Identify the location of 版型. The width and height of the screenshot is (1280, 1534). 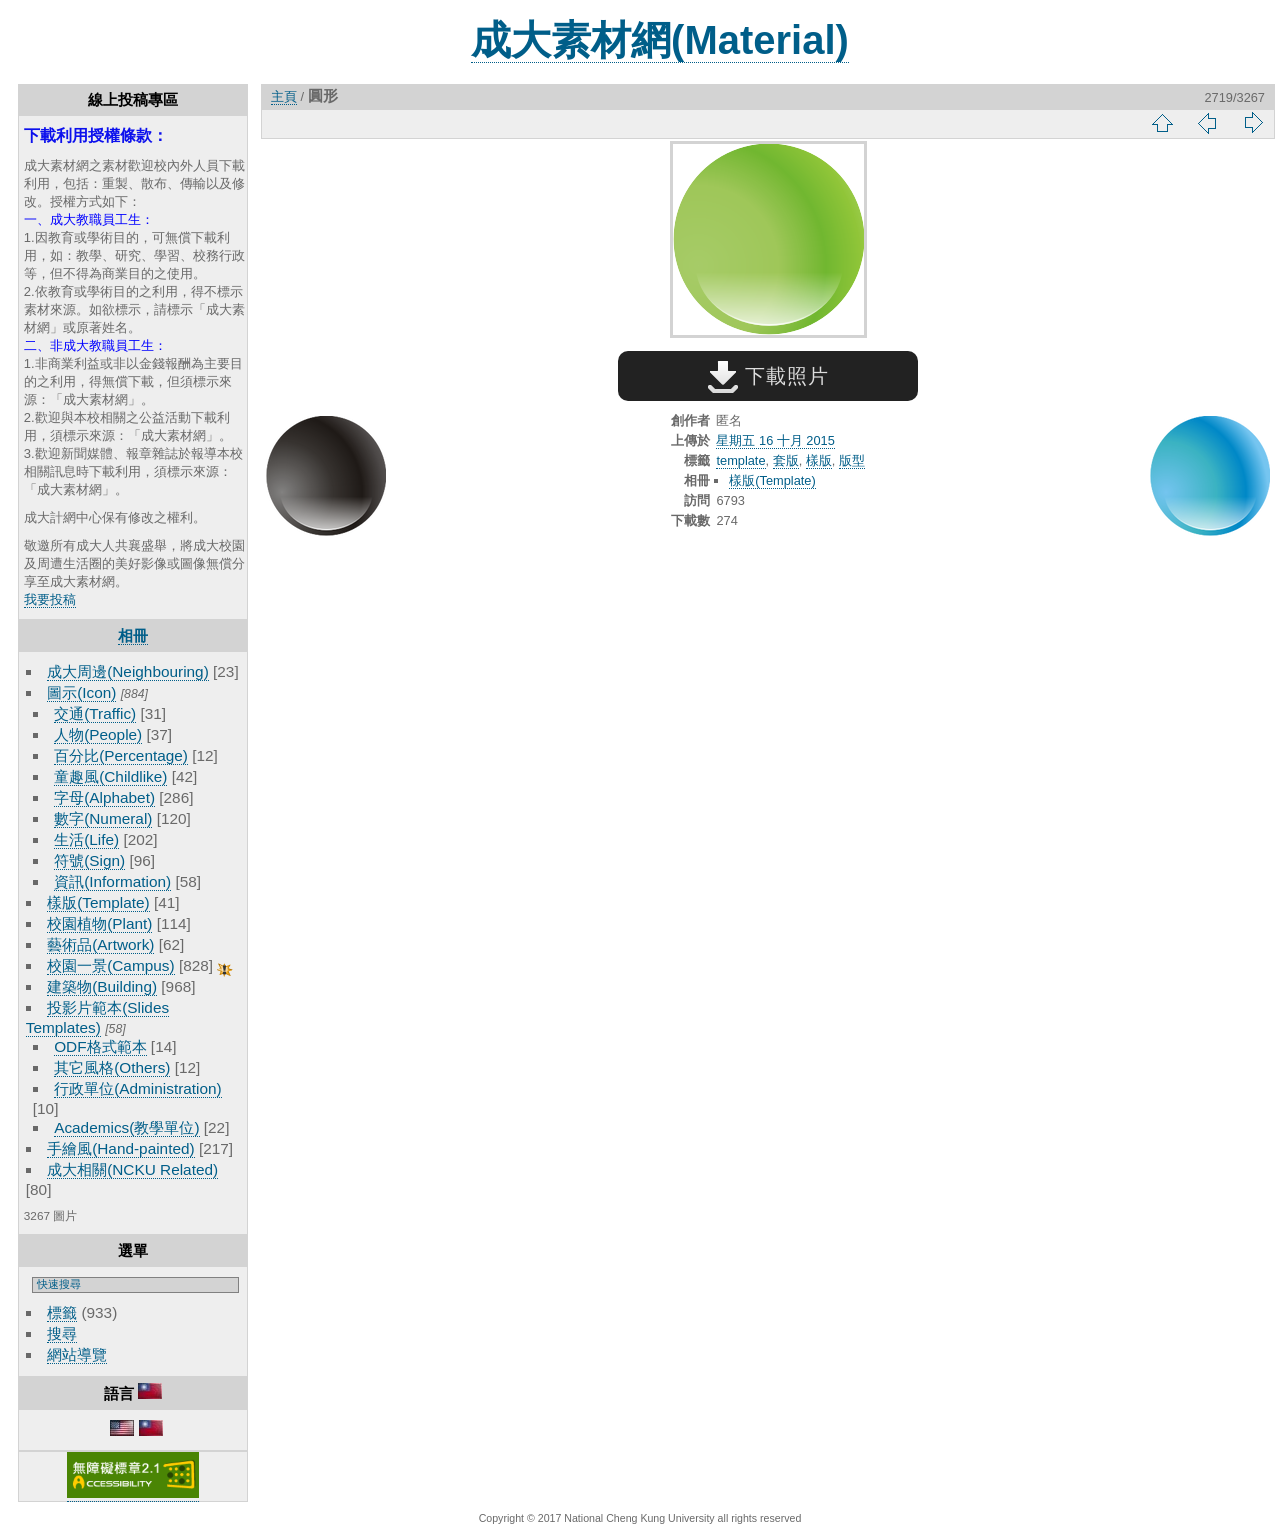
(852, 460).